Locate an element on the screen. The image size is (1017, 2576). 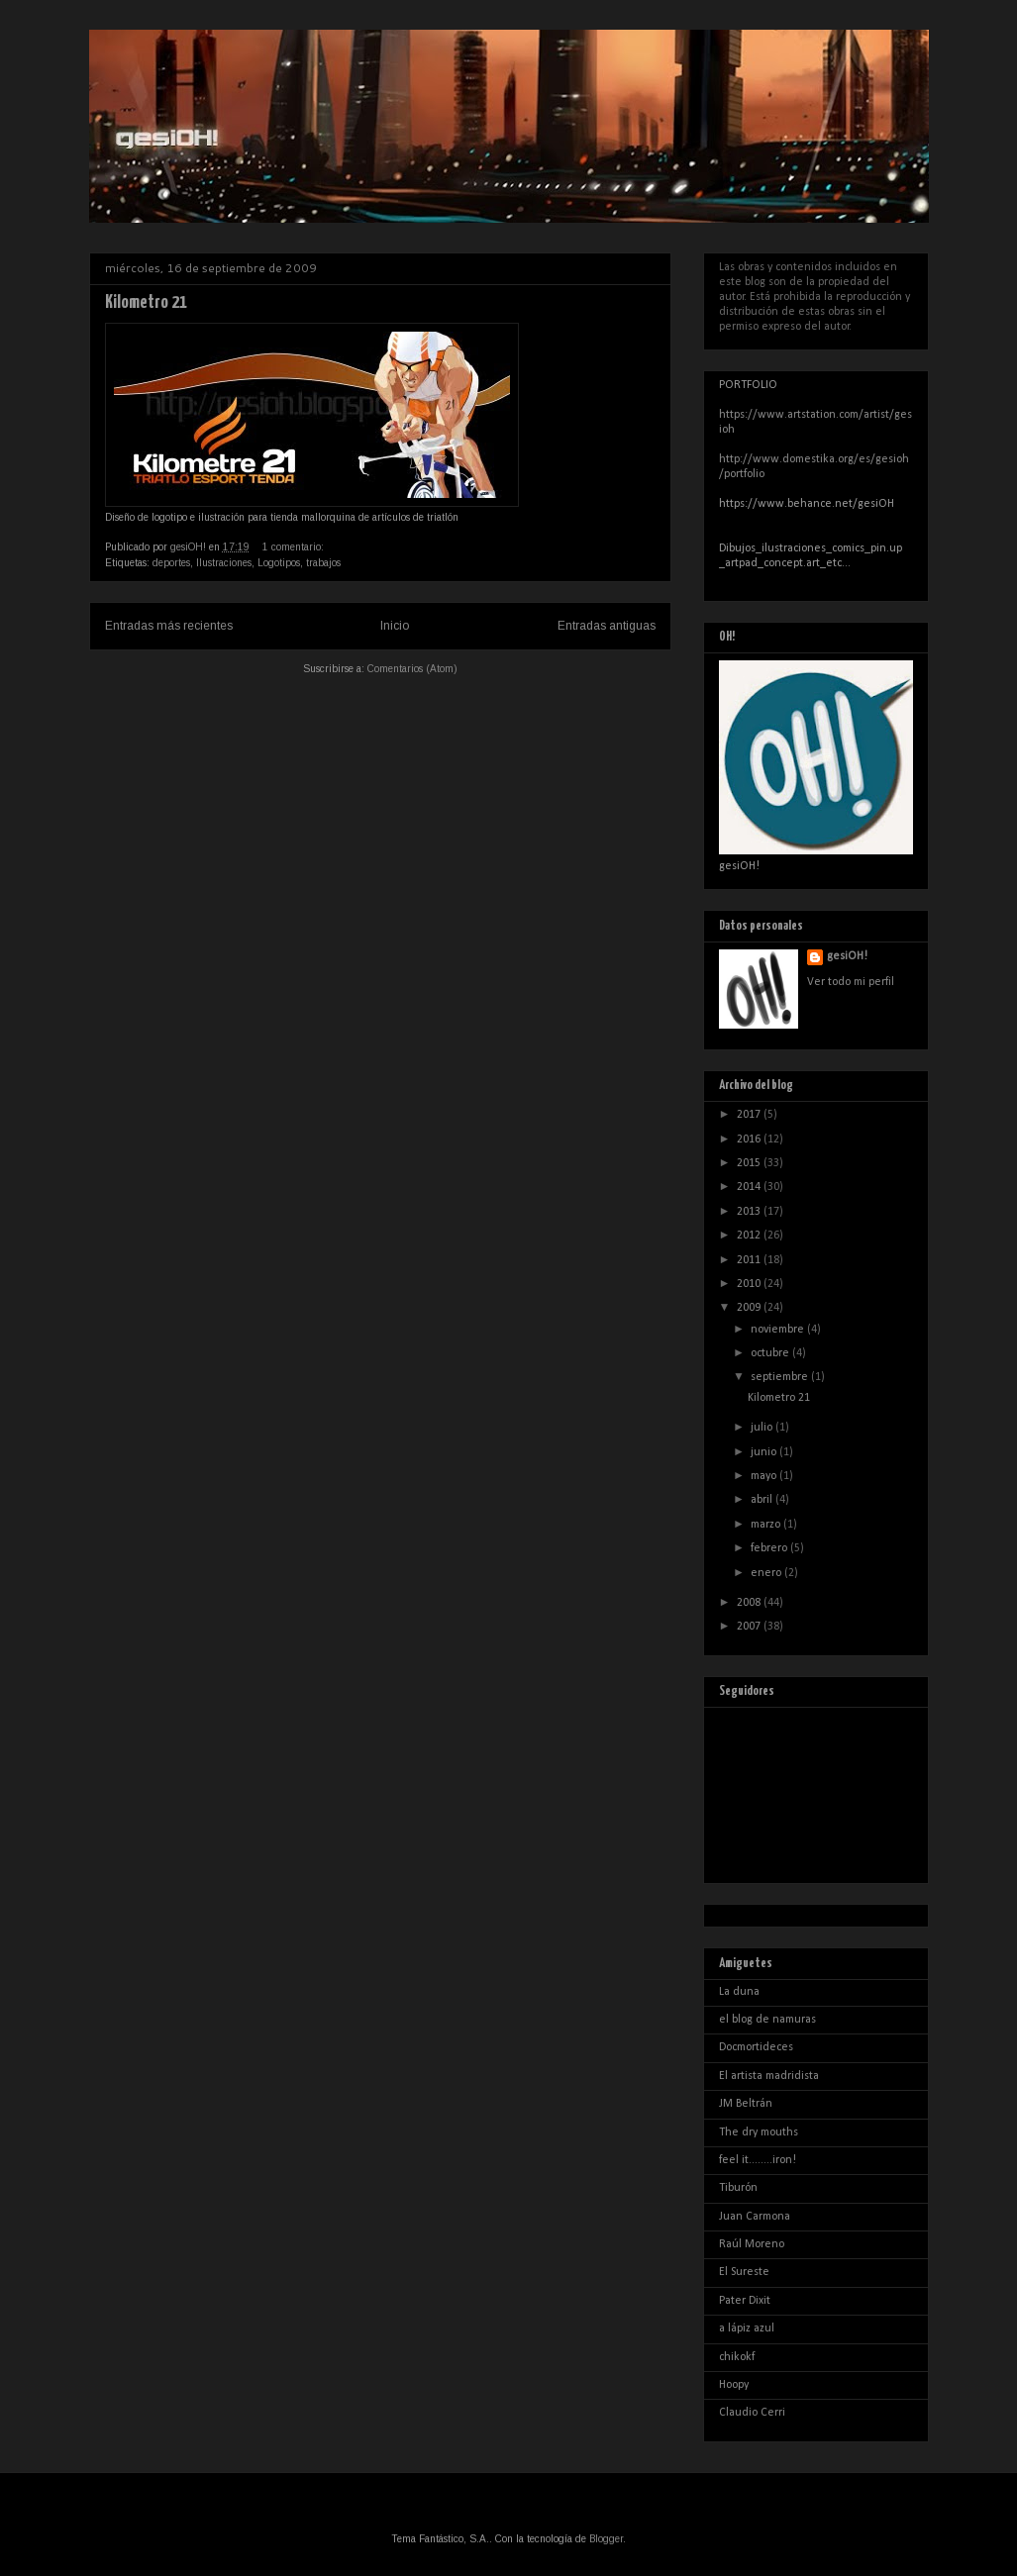
2007 is located at coordinates (750, 1627).